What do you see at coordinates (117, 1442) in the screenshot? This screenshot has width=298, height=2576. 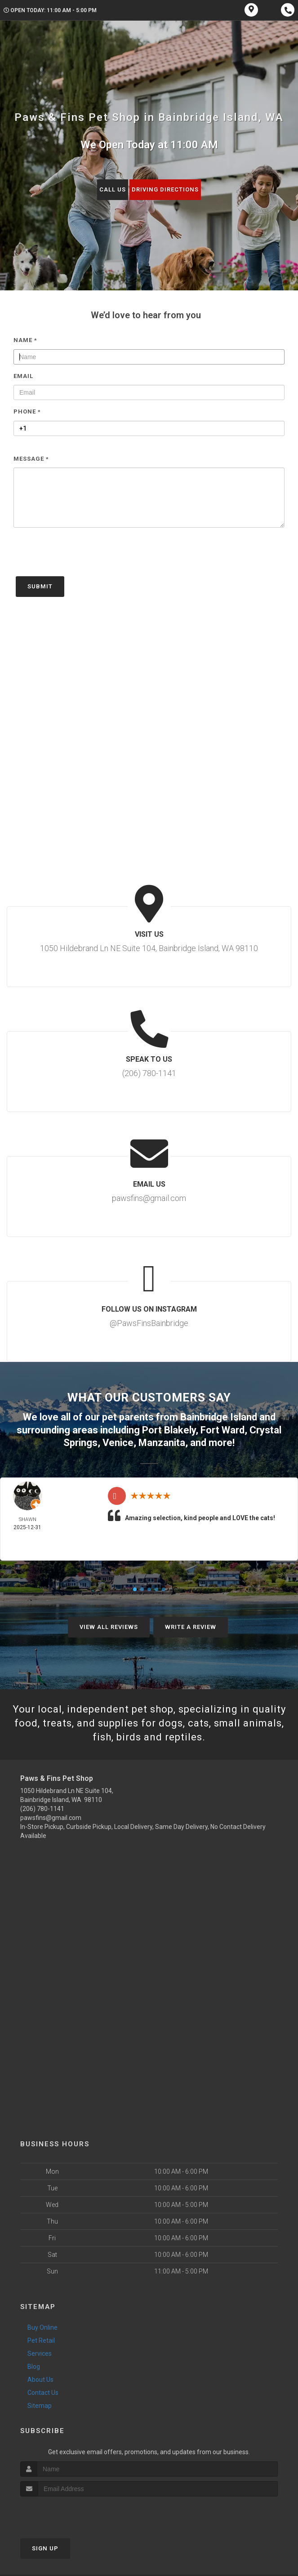 I see `Venice` at bounding box center [117, 1442].